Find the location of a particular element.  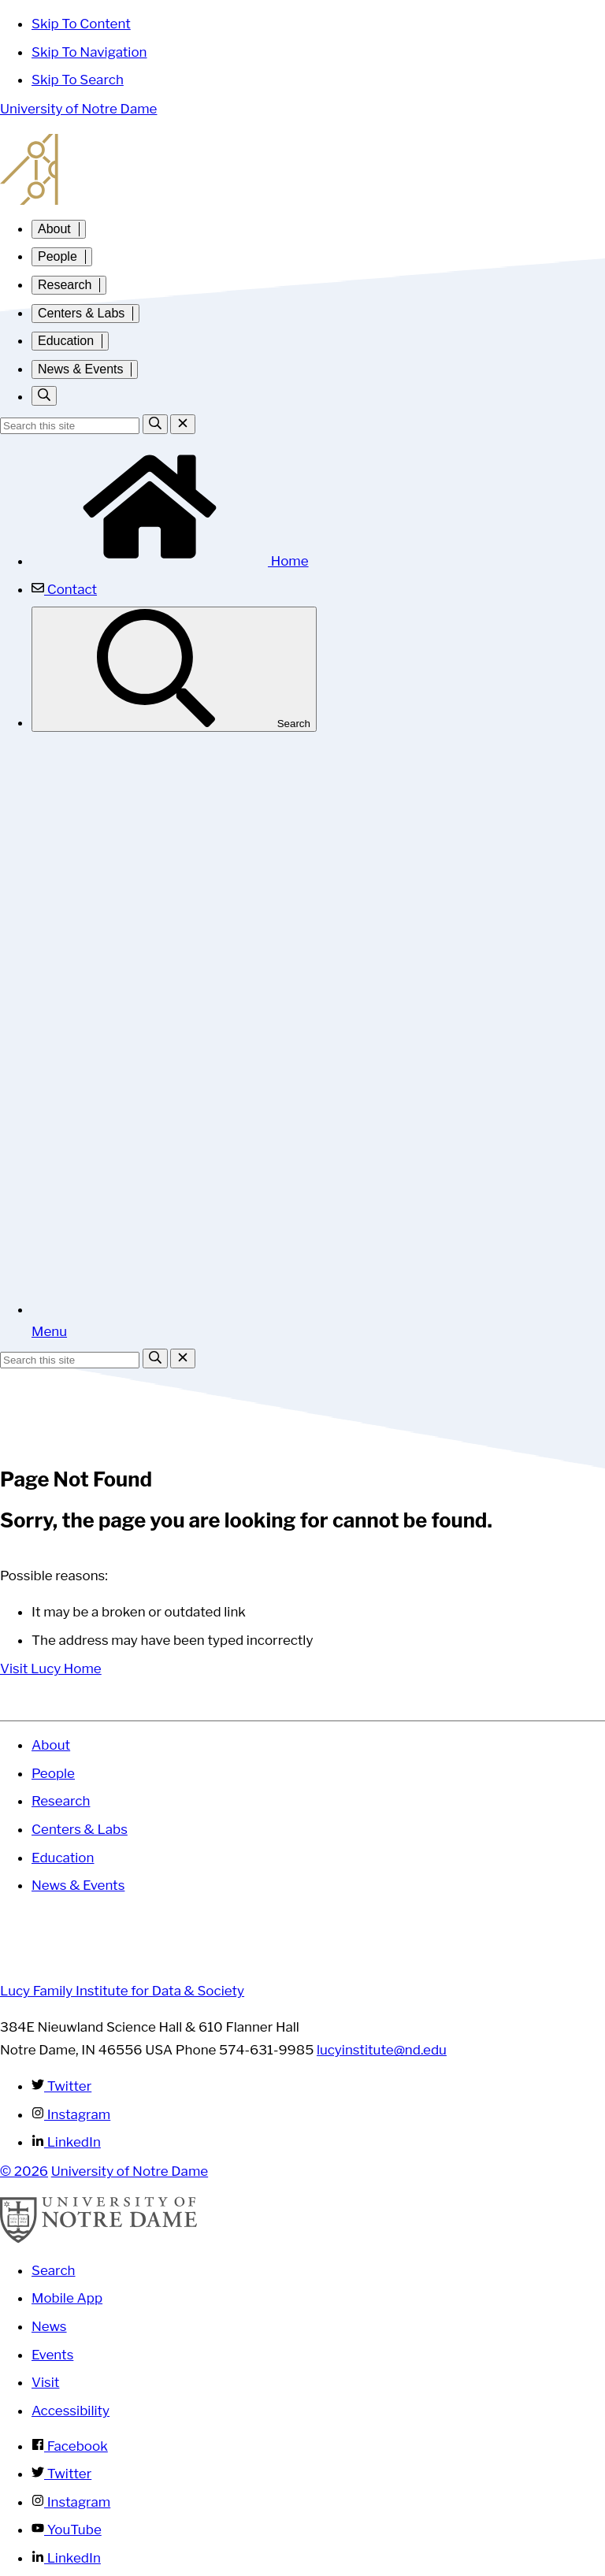

Contact is located at coordinates (64, 589).